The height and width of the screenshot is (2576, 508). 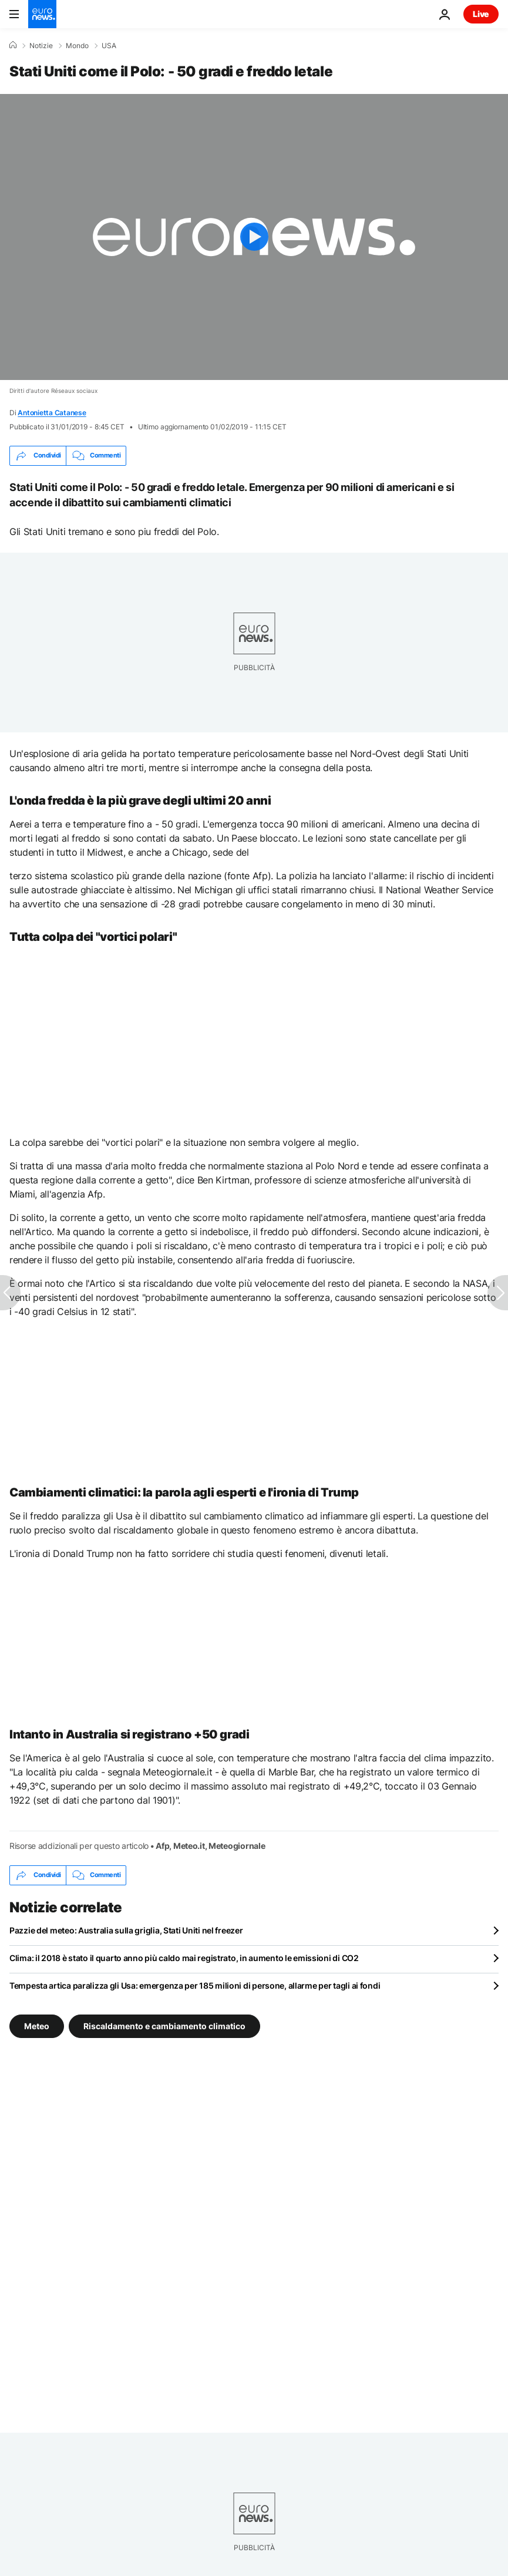 What do you see at coordinates (77, 45) in the screenshot?
I see `Mondo` at bounding box center [77, 45].